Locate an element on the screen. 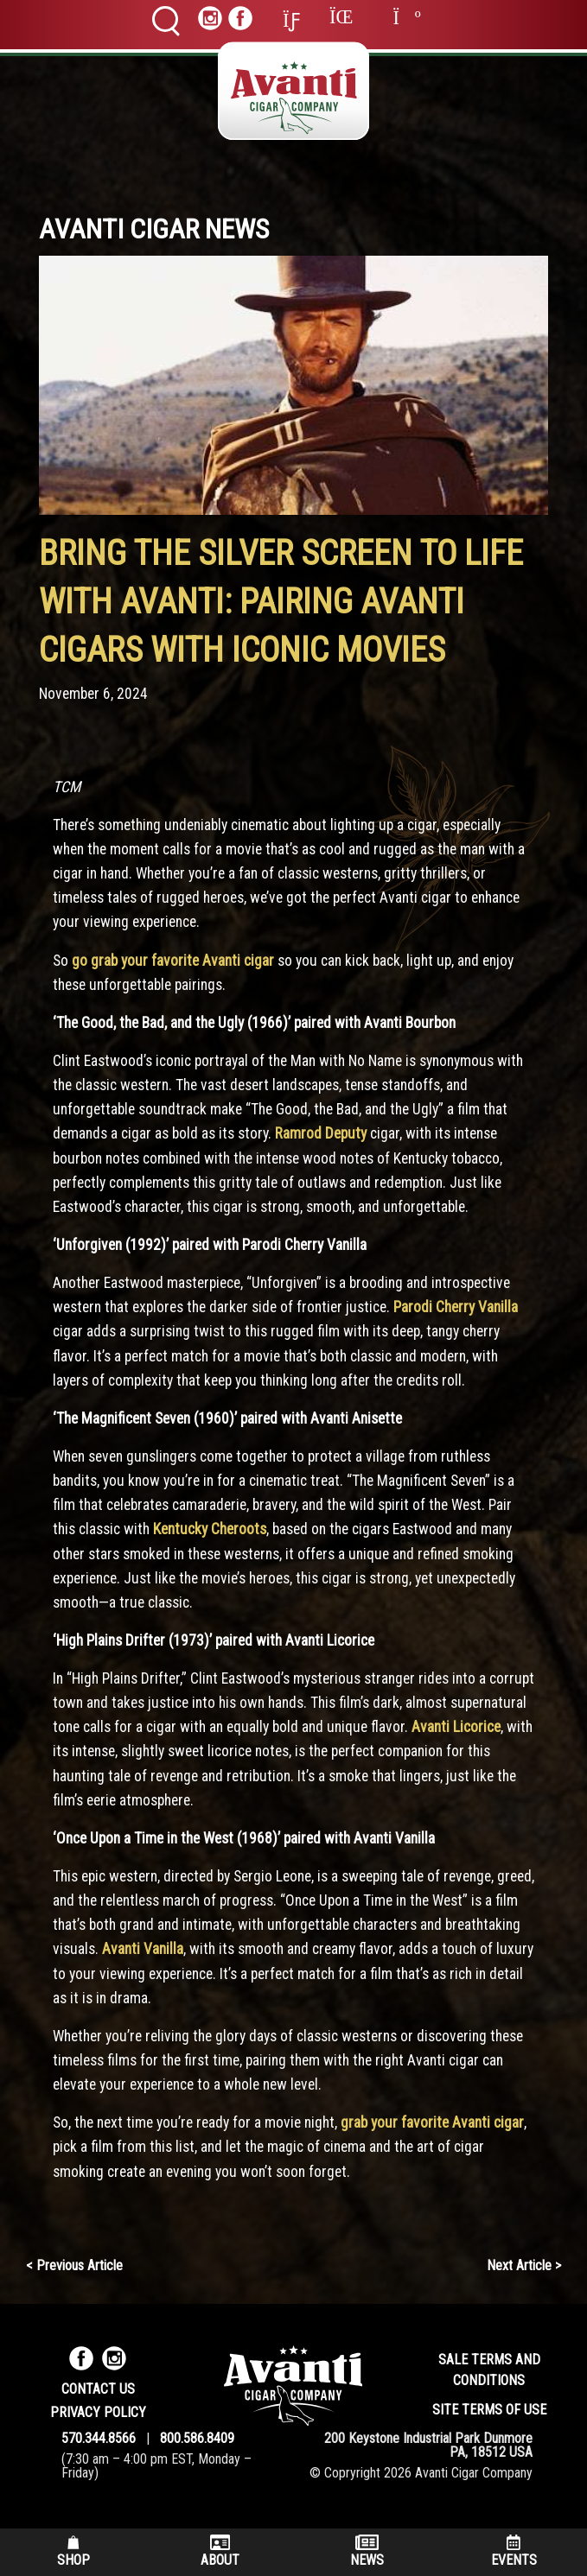  Parodi Cherry Vanilla is located at coordinates (455, 1307).